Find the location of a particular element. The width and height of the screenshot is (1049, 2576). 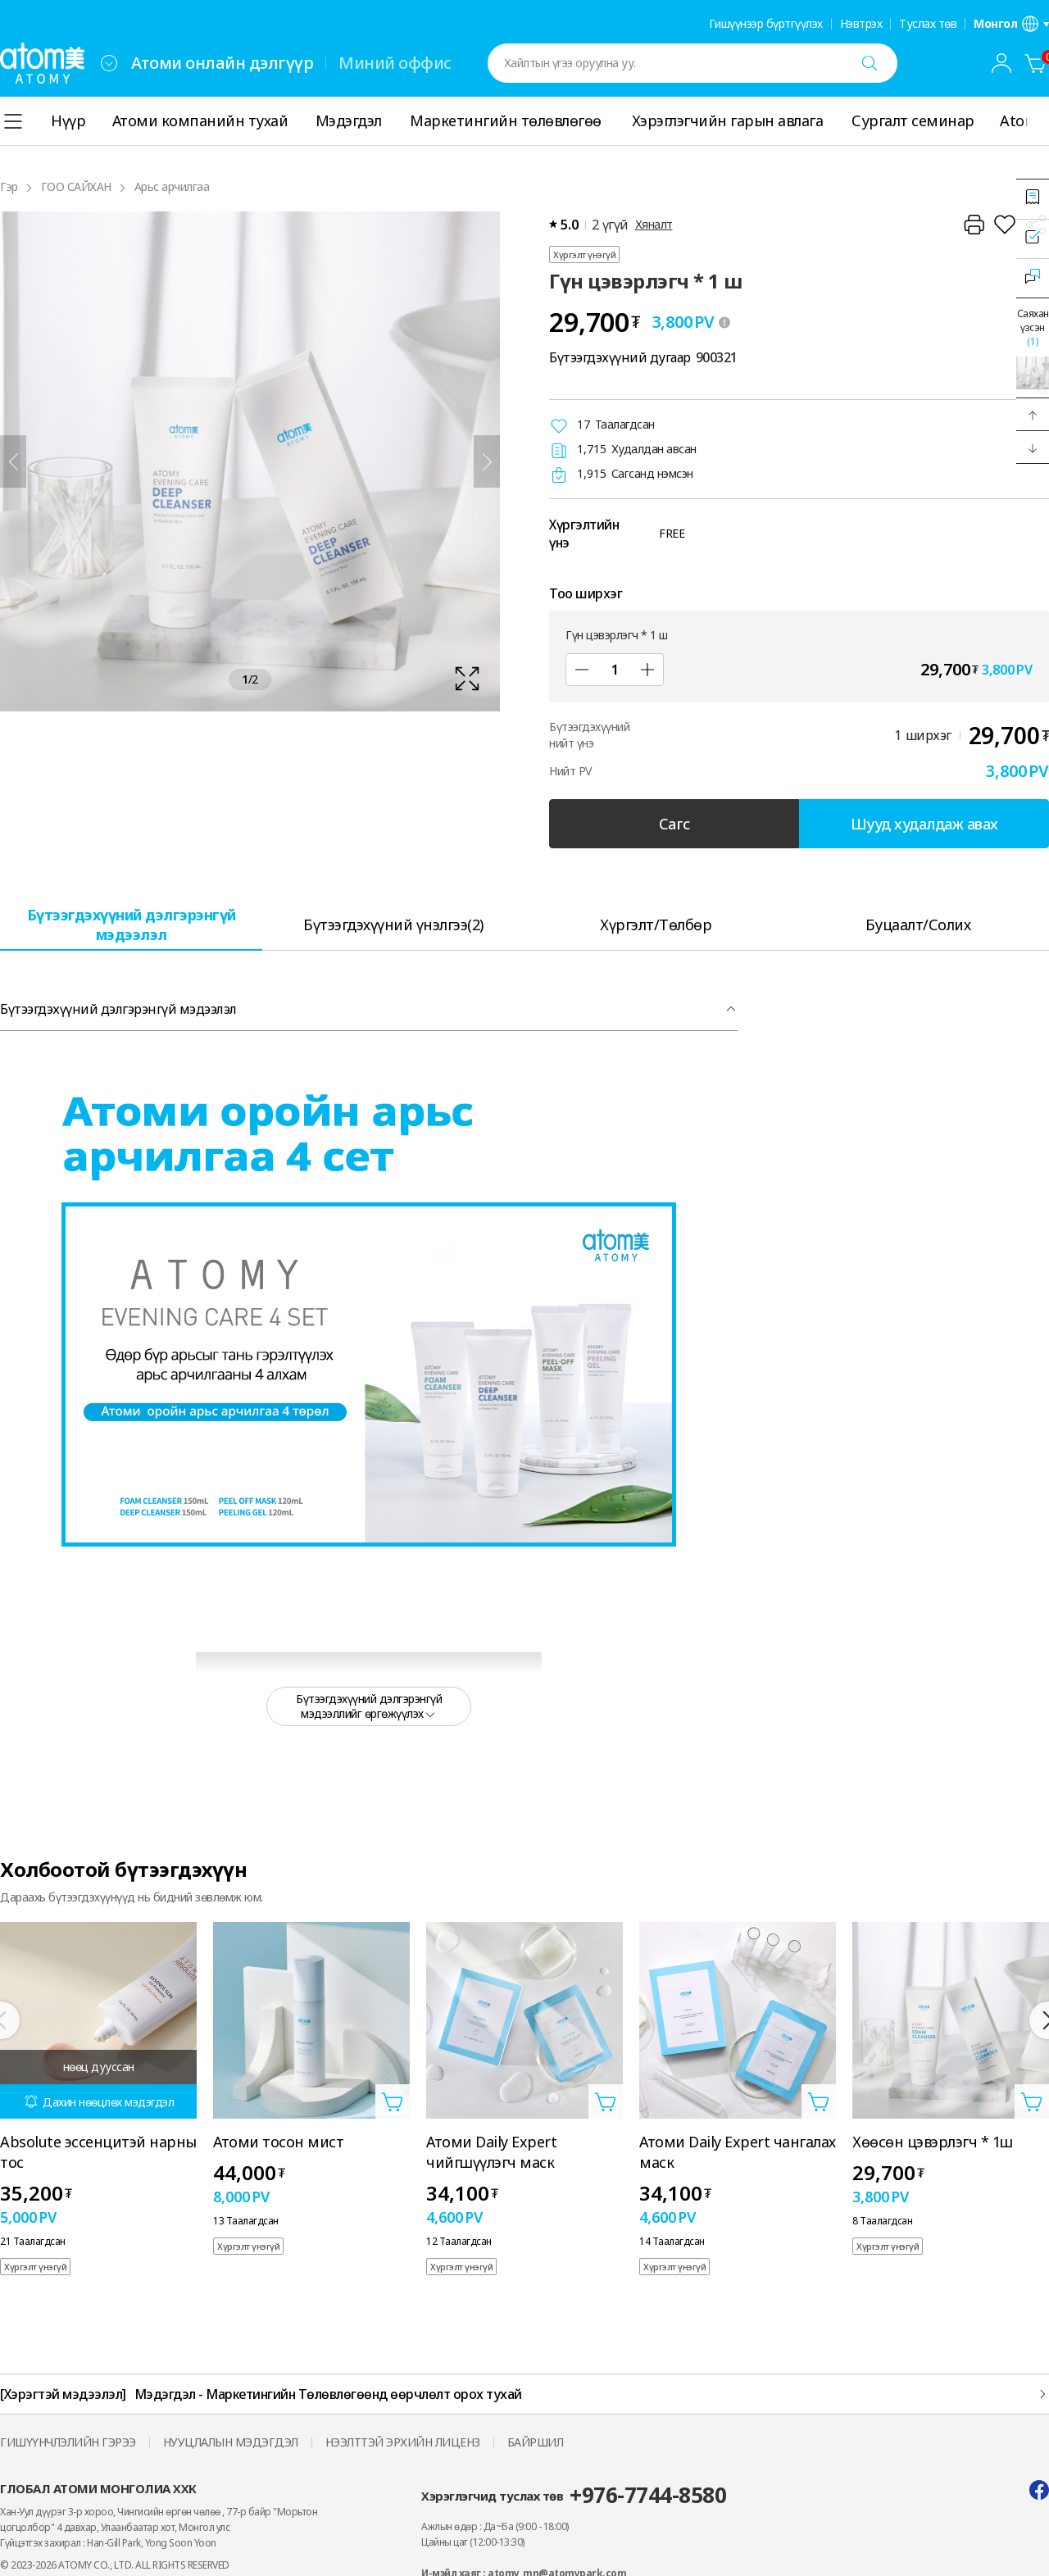

Миний оффис [tab] is located at coordinates (395, 63).